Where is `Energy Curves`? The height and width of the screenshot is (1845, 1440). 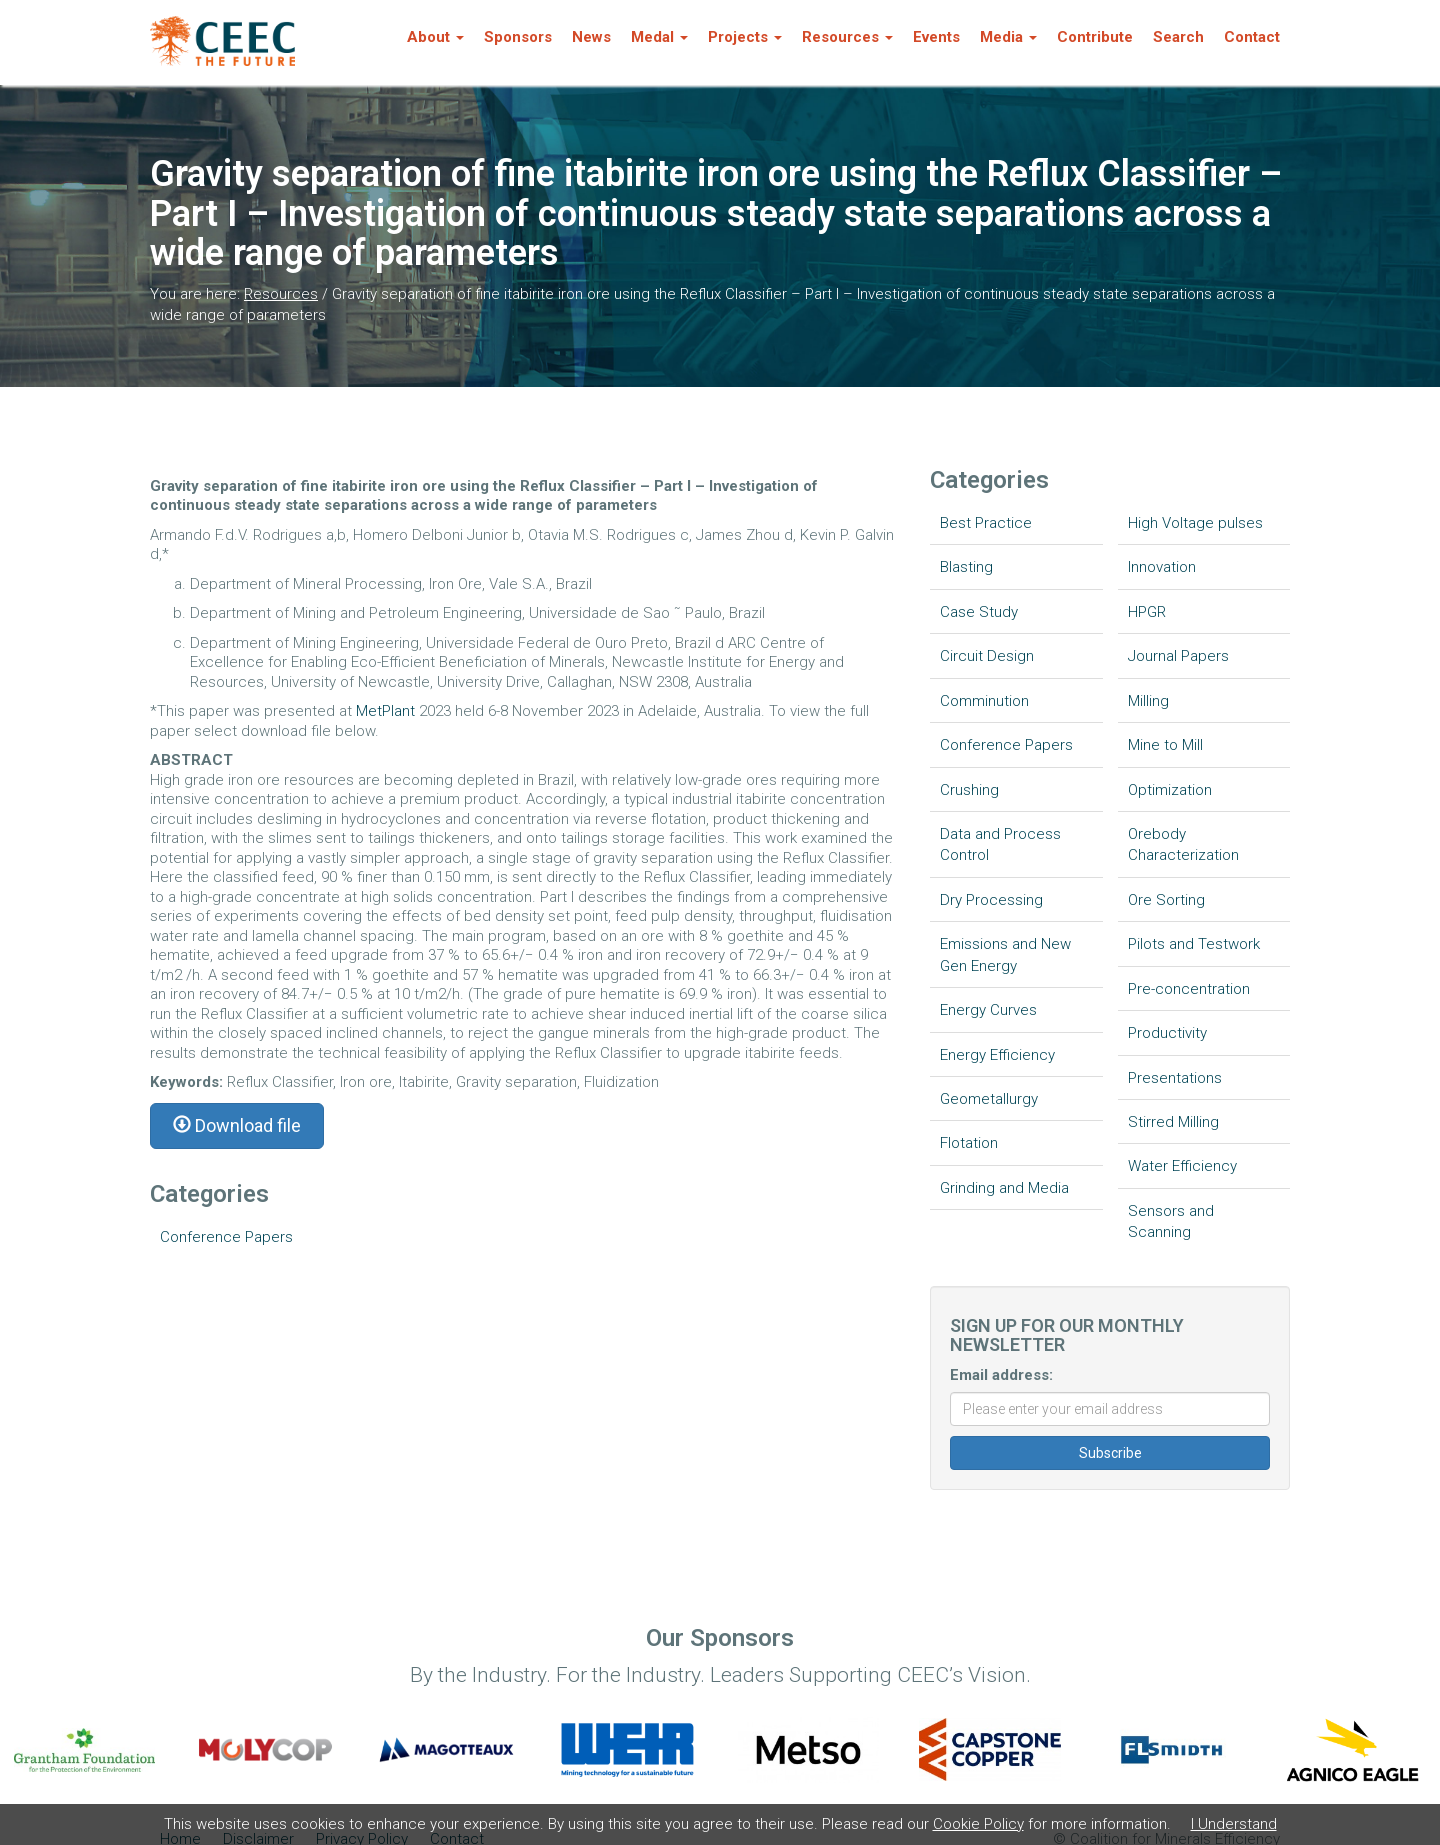 Energy Curves is located at coordinates (988, 1010).